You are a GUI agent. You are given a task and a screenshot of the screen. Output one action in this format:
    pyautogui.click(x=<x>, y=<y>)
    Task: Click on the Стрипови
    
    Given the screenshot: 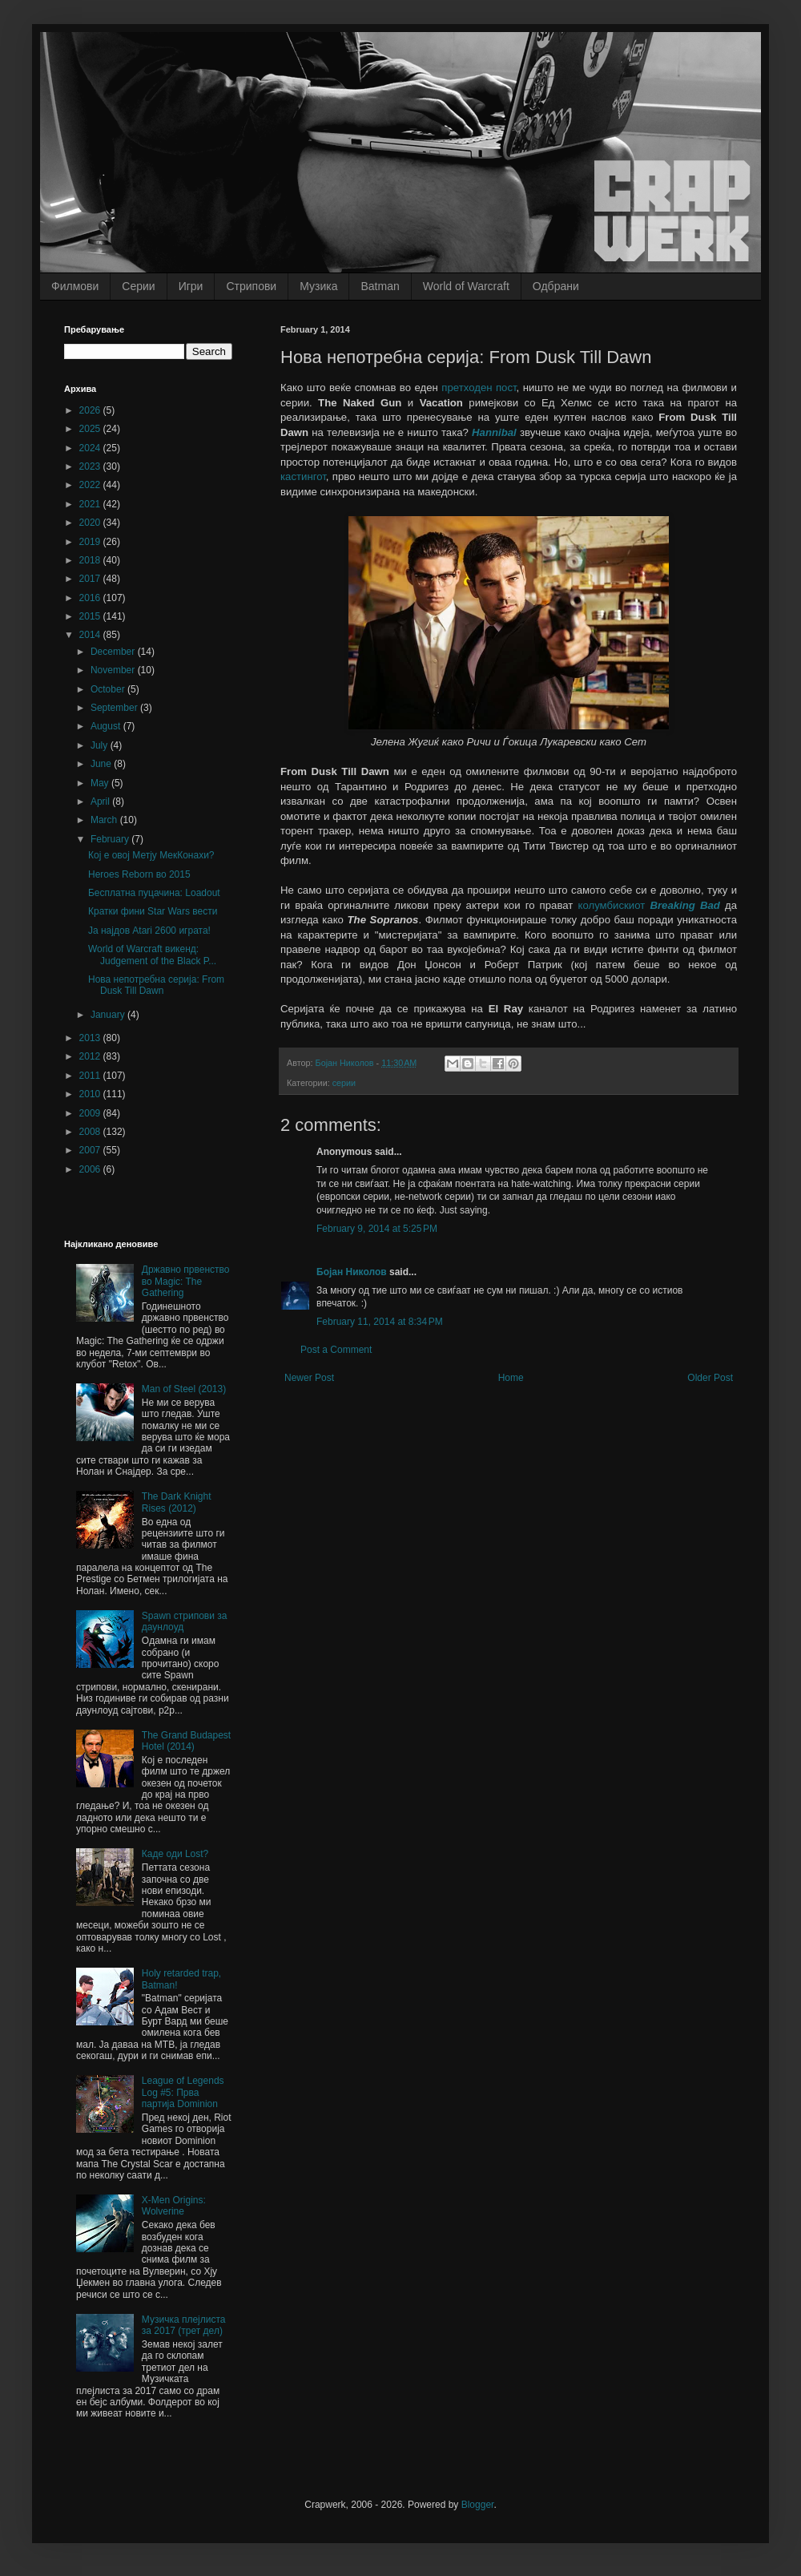 What is the action you would take?
    pyautogui.click(x=251, y=286)
    